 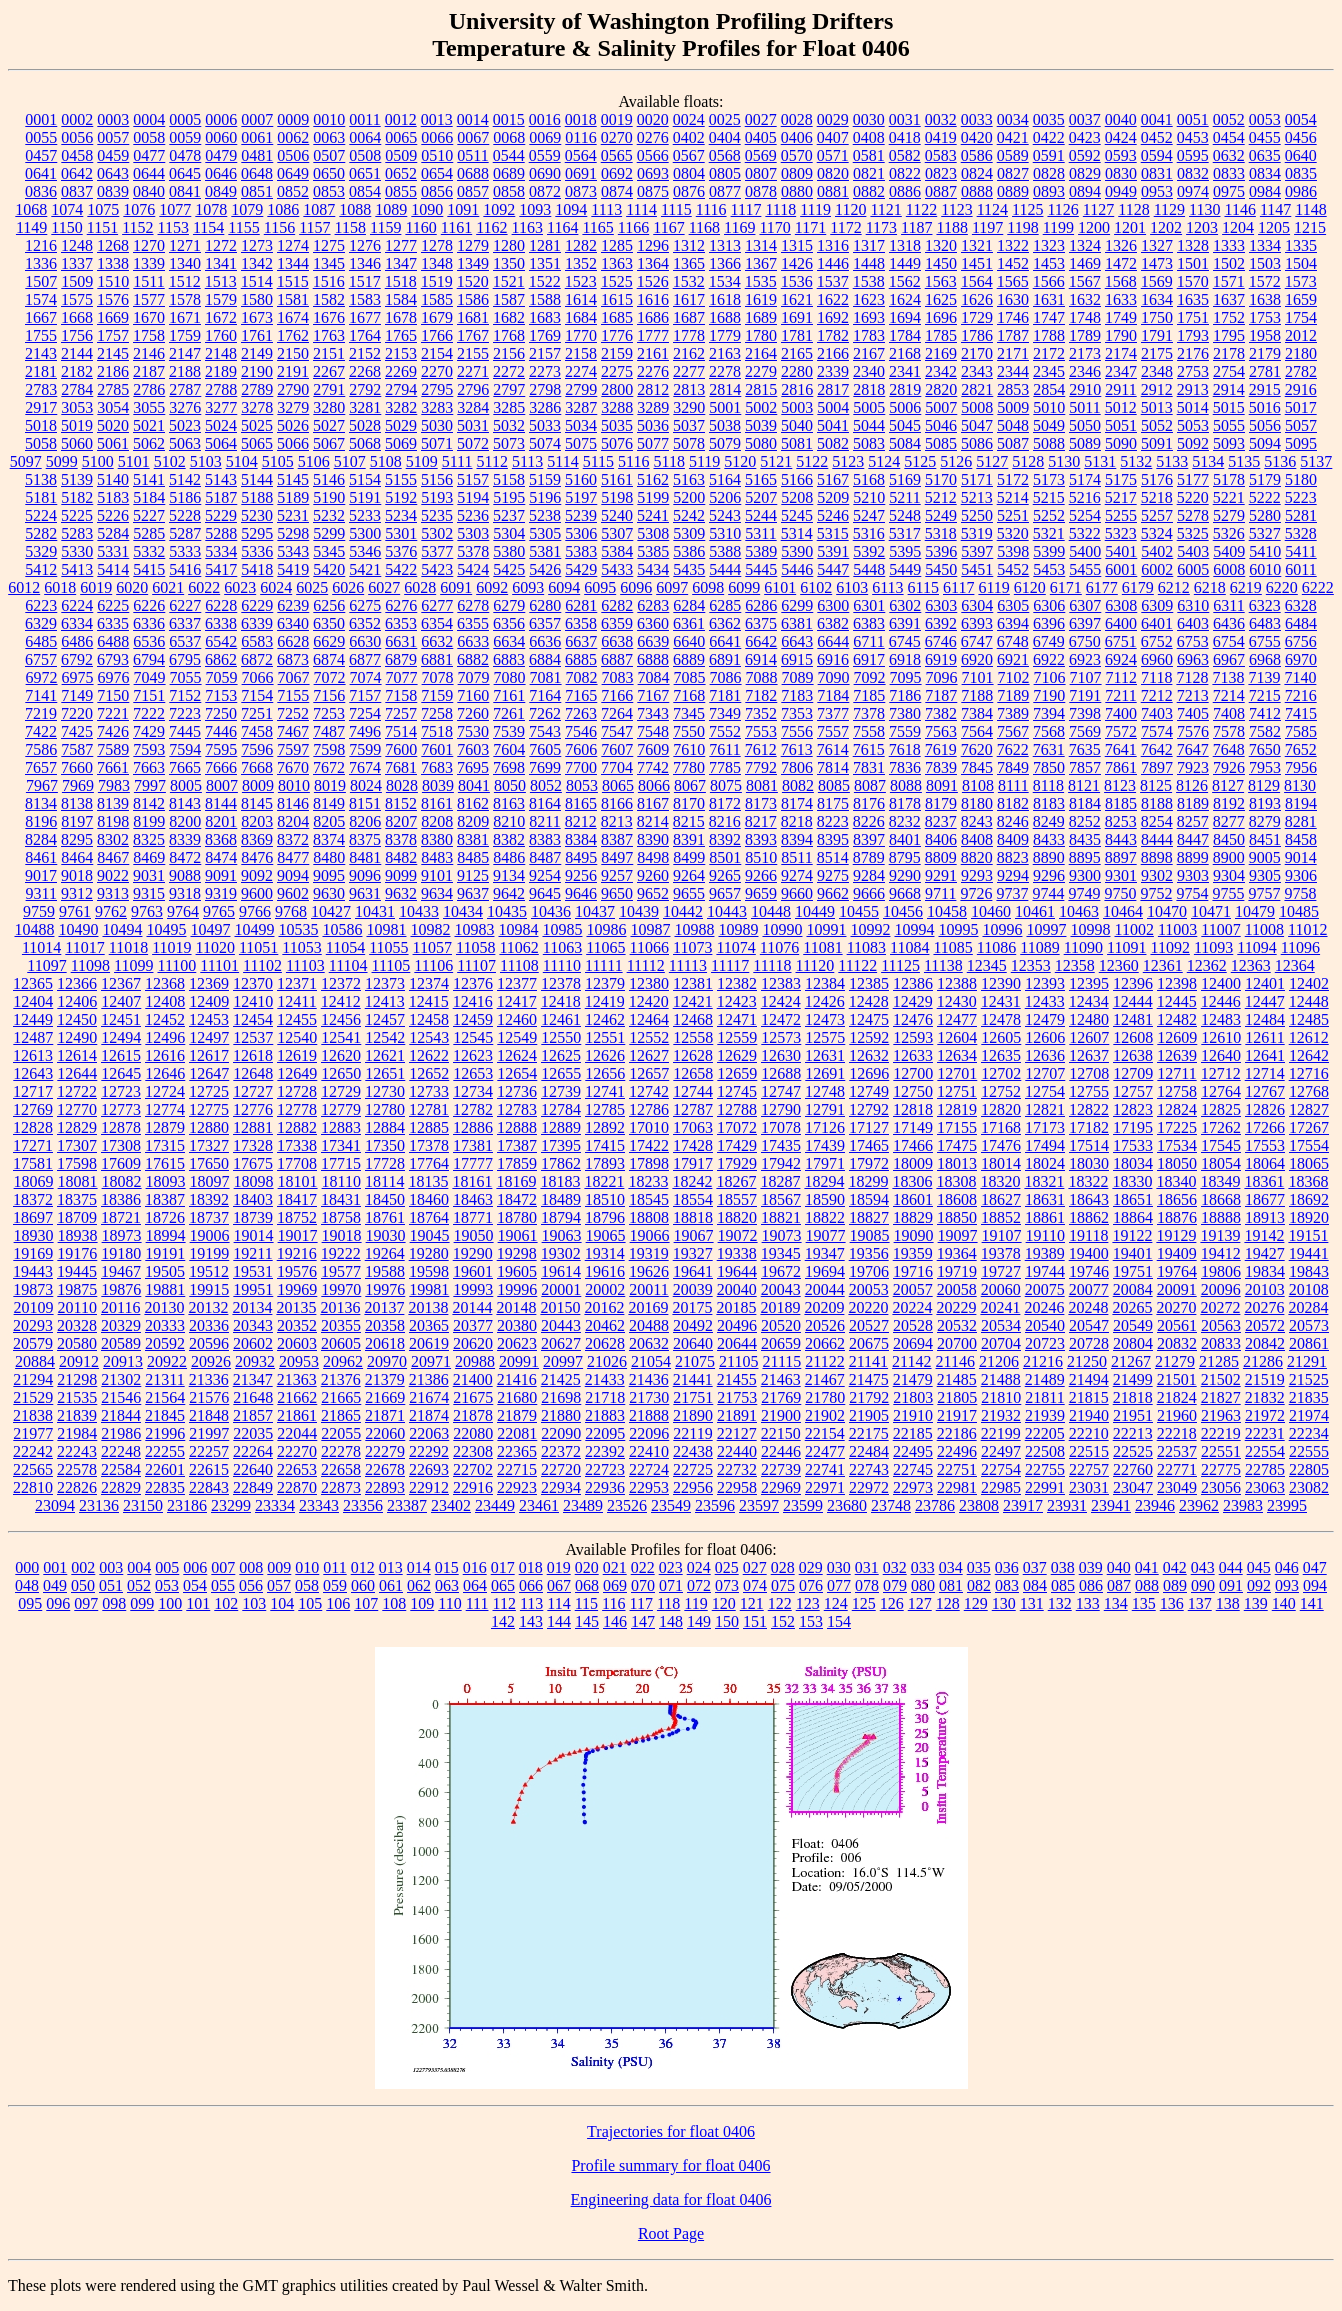 What do you see at coordinates (1001, 1325) in the screenshot?
I see `20534` at bounding box center [1001, 1325].